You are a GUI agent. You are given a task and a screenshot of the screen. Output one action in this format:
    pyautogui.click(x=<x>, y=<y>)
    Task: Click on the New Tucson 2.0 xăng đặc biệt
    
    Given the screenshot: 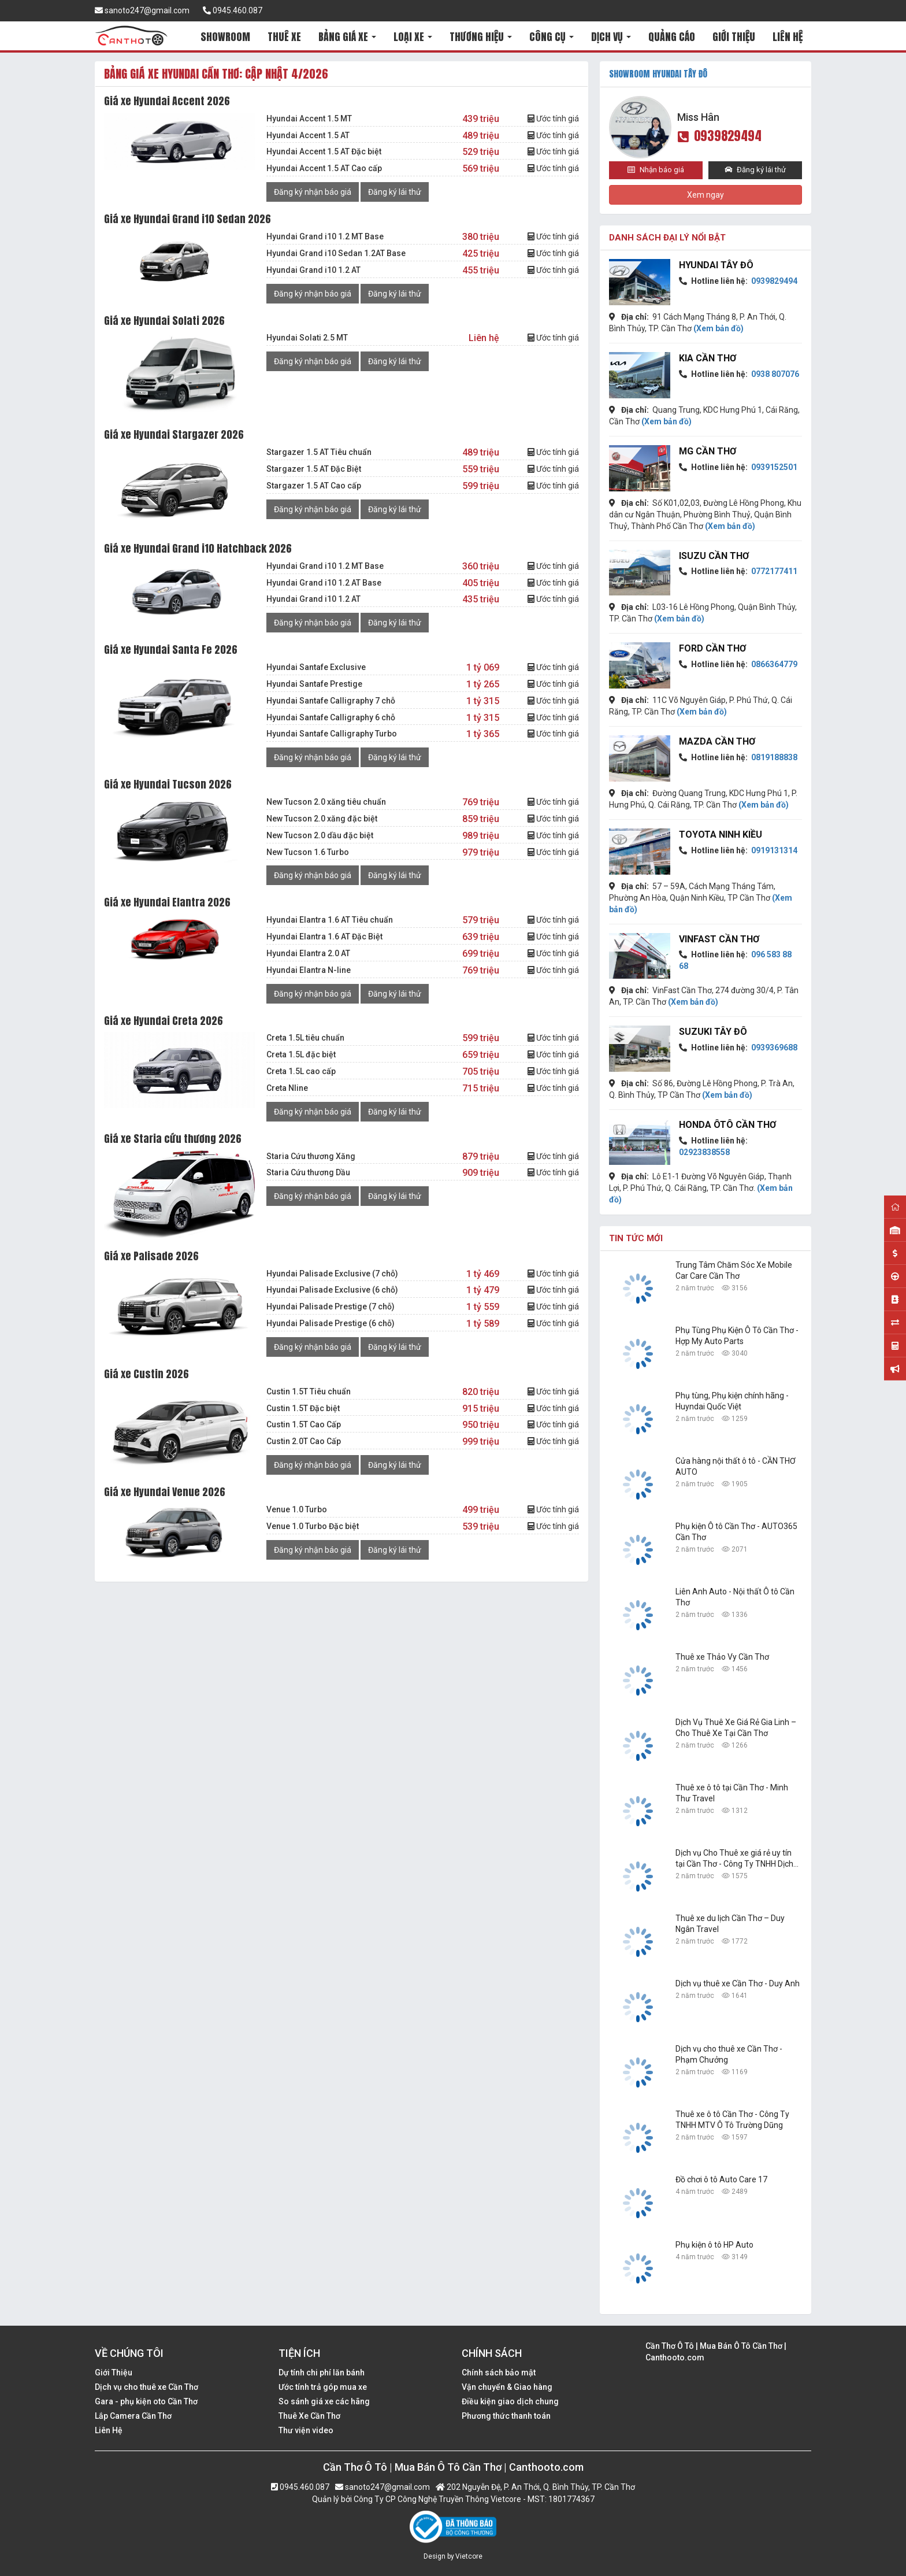 What is the action you would take?
    pyautogui.click(x=321, y=818)
    